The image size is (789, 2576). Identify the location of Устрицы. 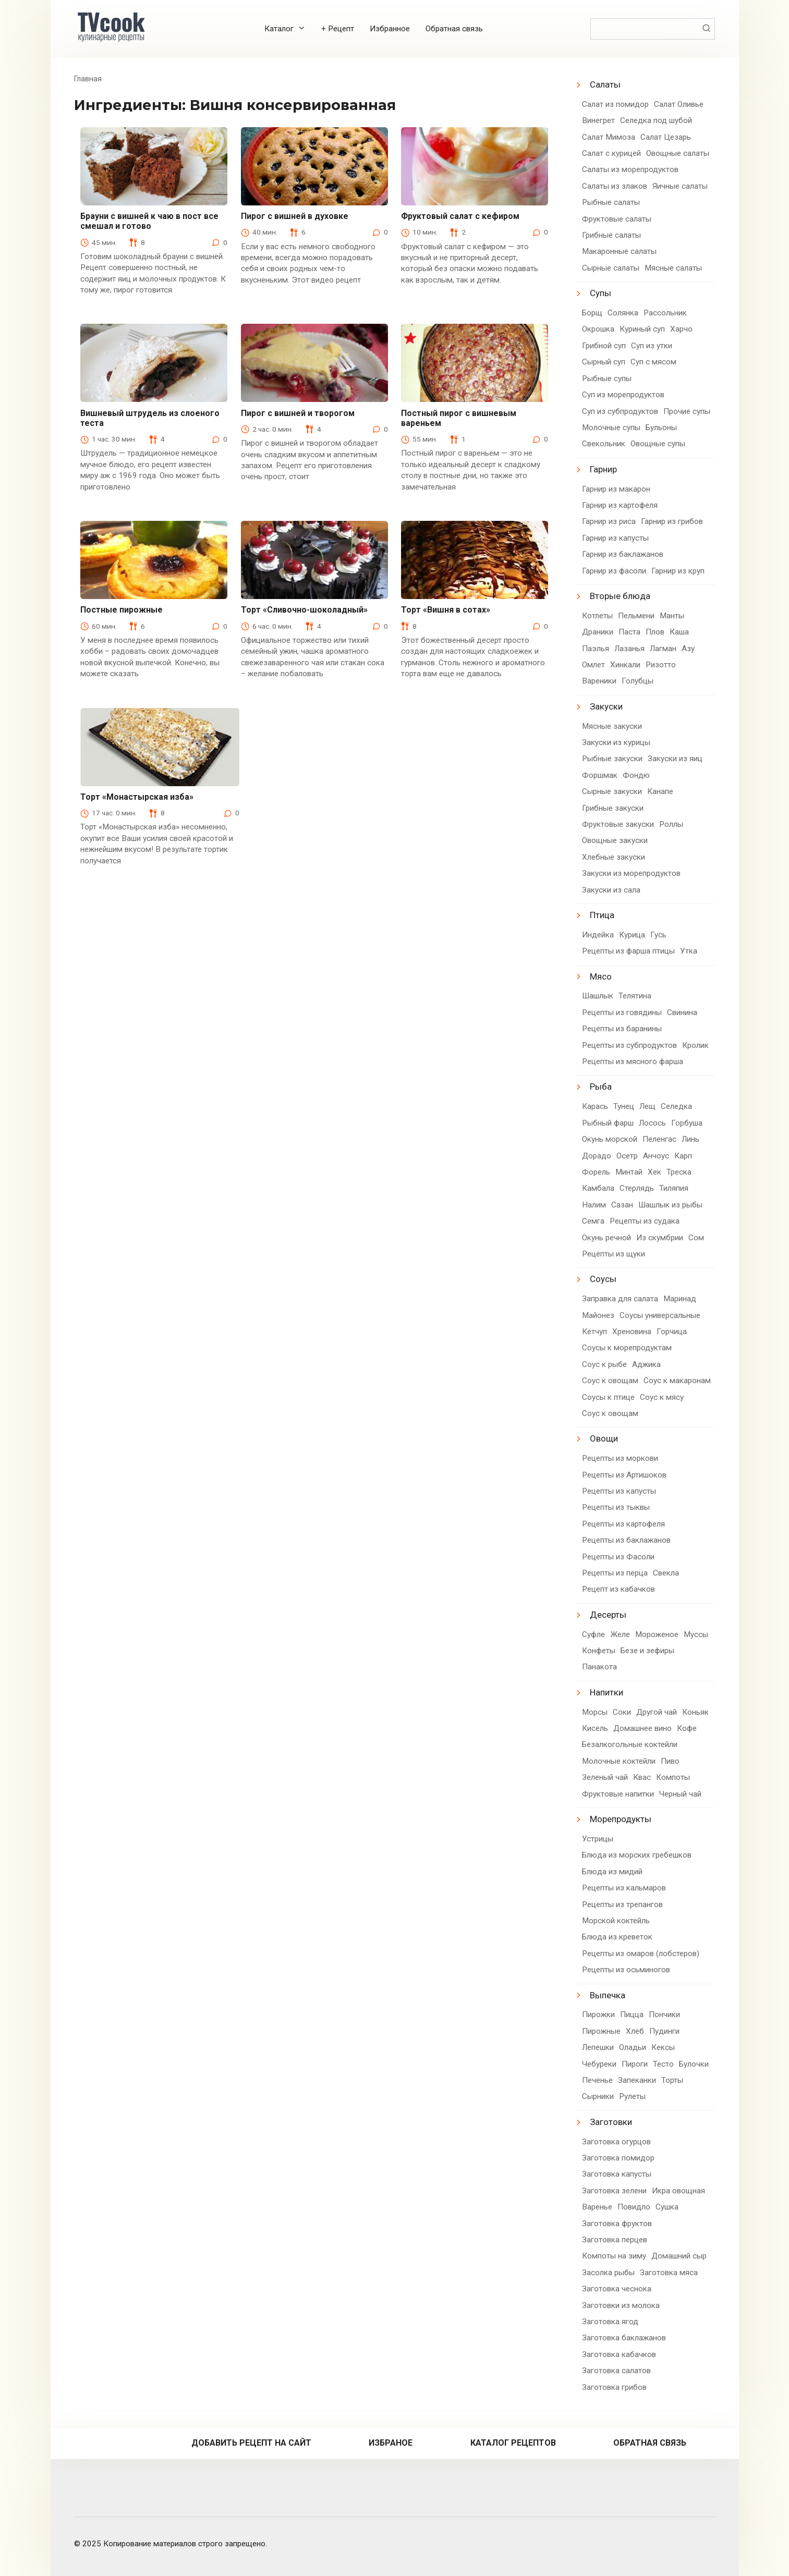
(597, 1839).